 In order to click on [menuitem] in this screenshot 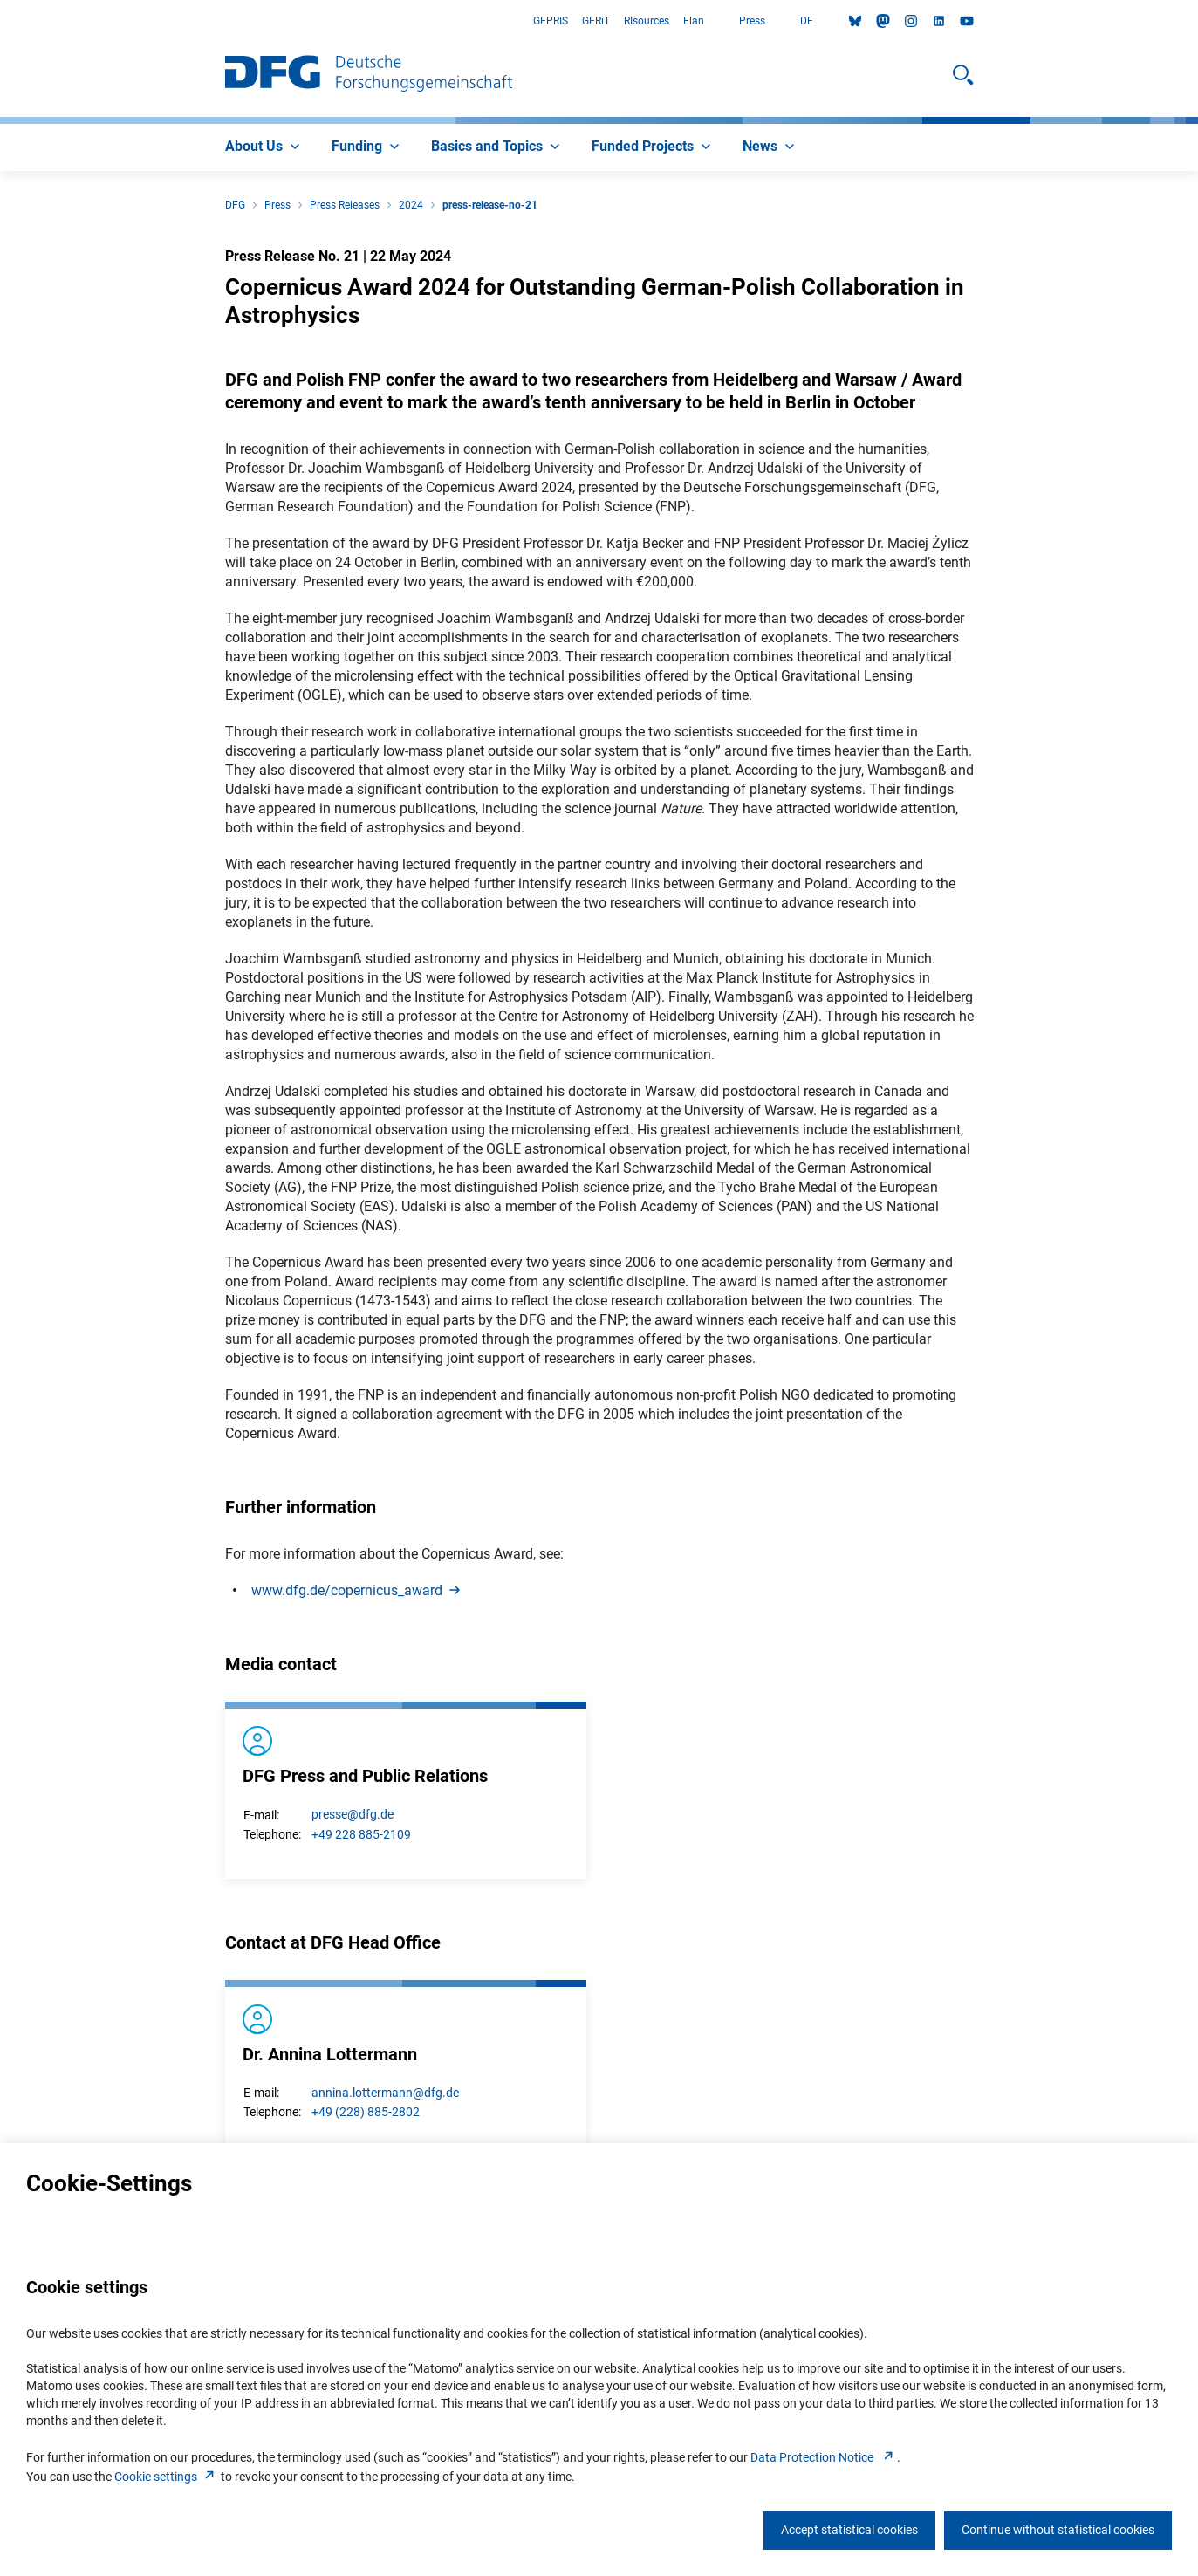, I will do `click(264, 147)`.